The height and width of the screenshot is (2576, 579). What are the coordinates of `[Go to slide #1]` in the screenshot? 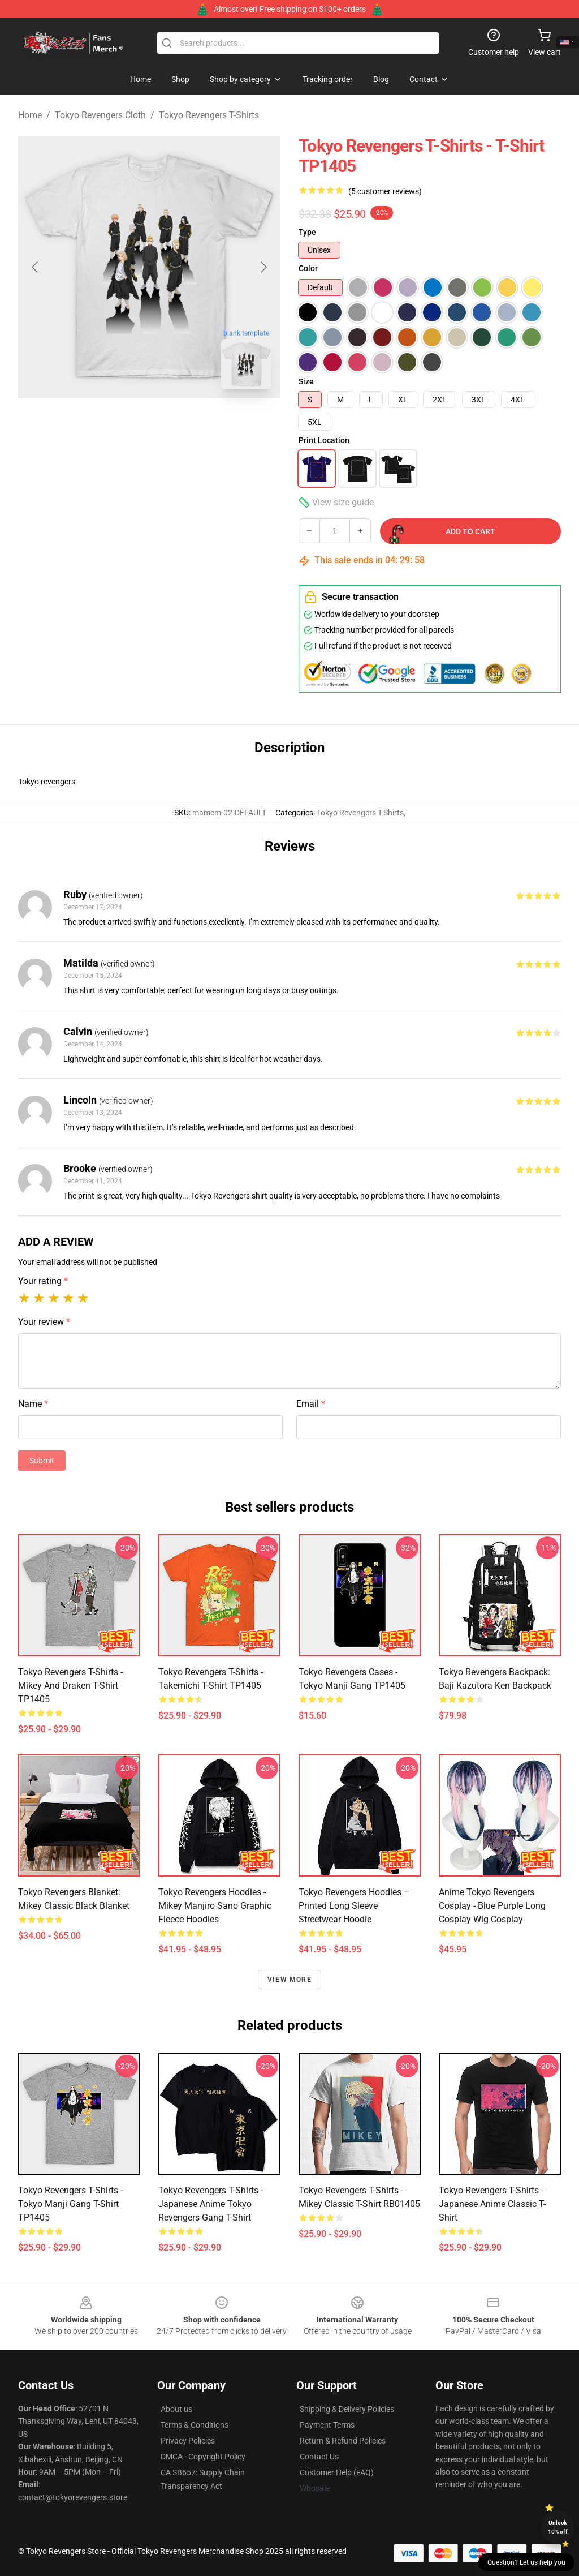 It's located at (120, 423).